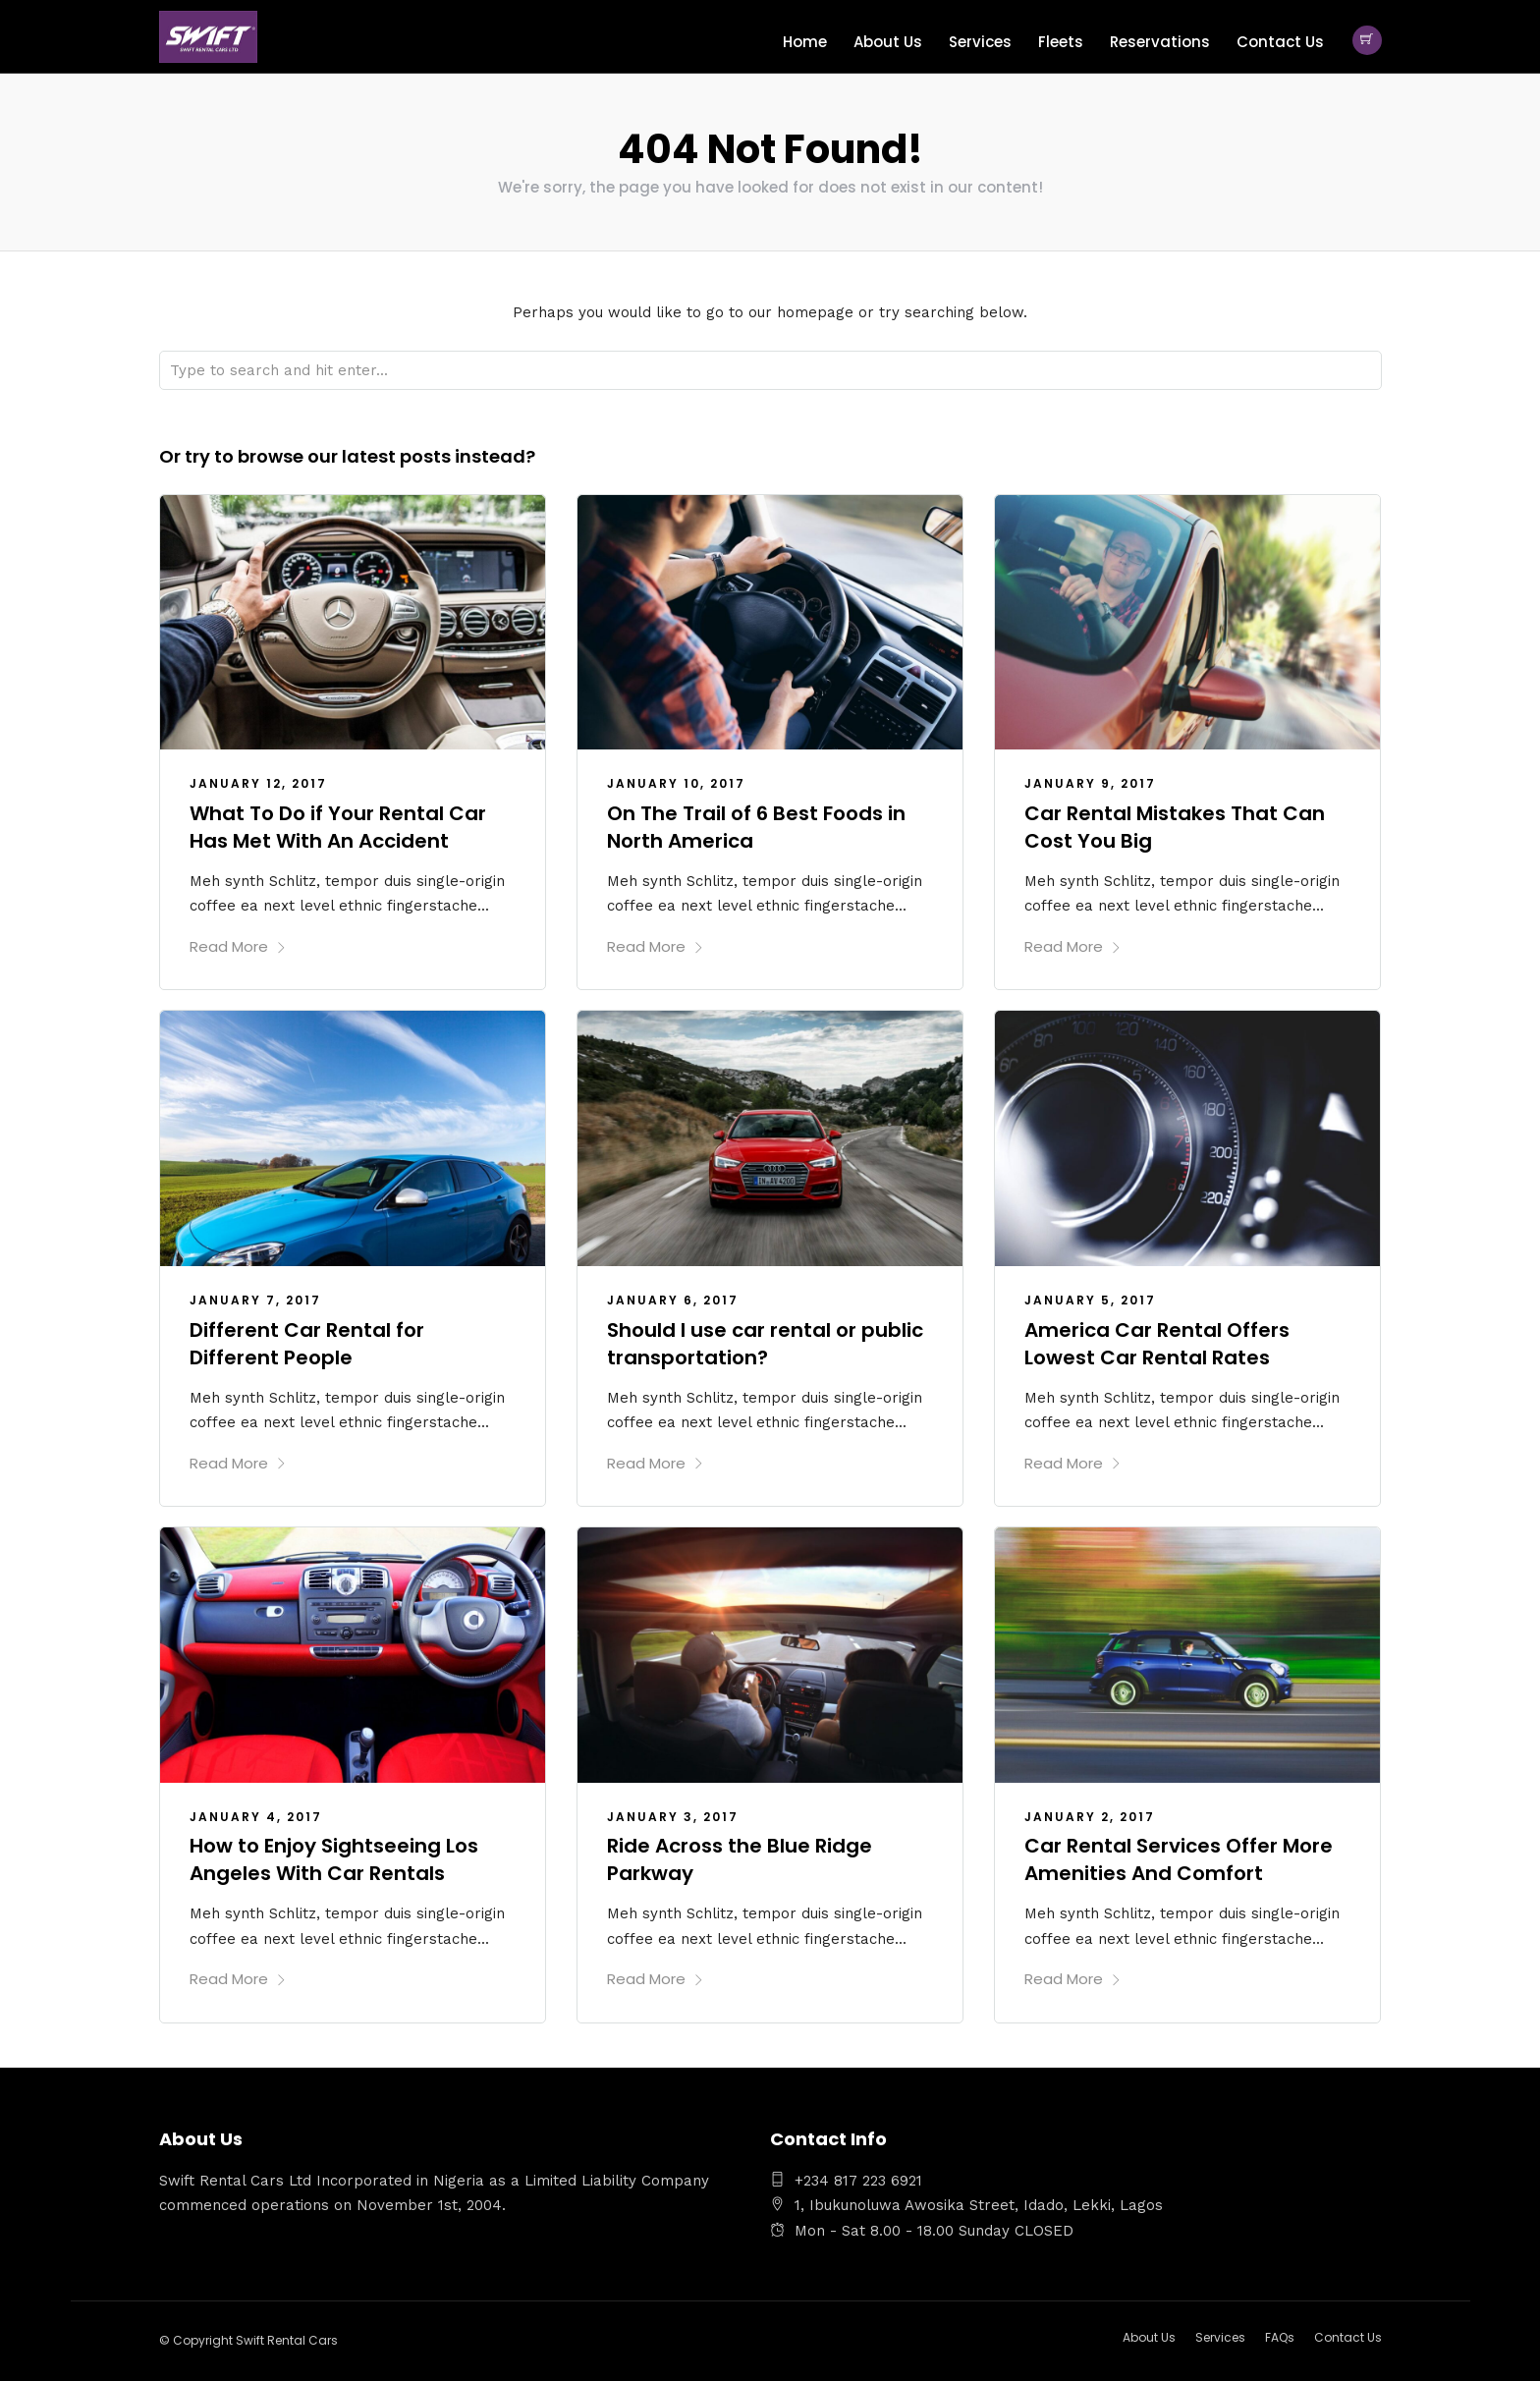 This screenshot has width=1540, height=2381. Describe the element at coordinates (334, 1858) in the screenshot. I see `How to Enjoy Sightseeing Los Angeles With Car Rentals` at that location.